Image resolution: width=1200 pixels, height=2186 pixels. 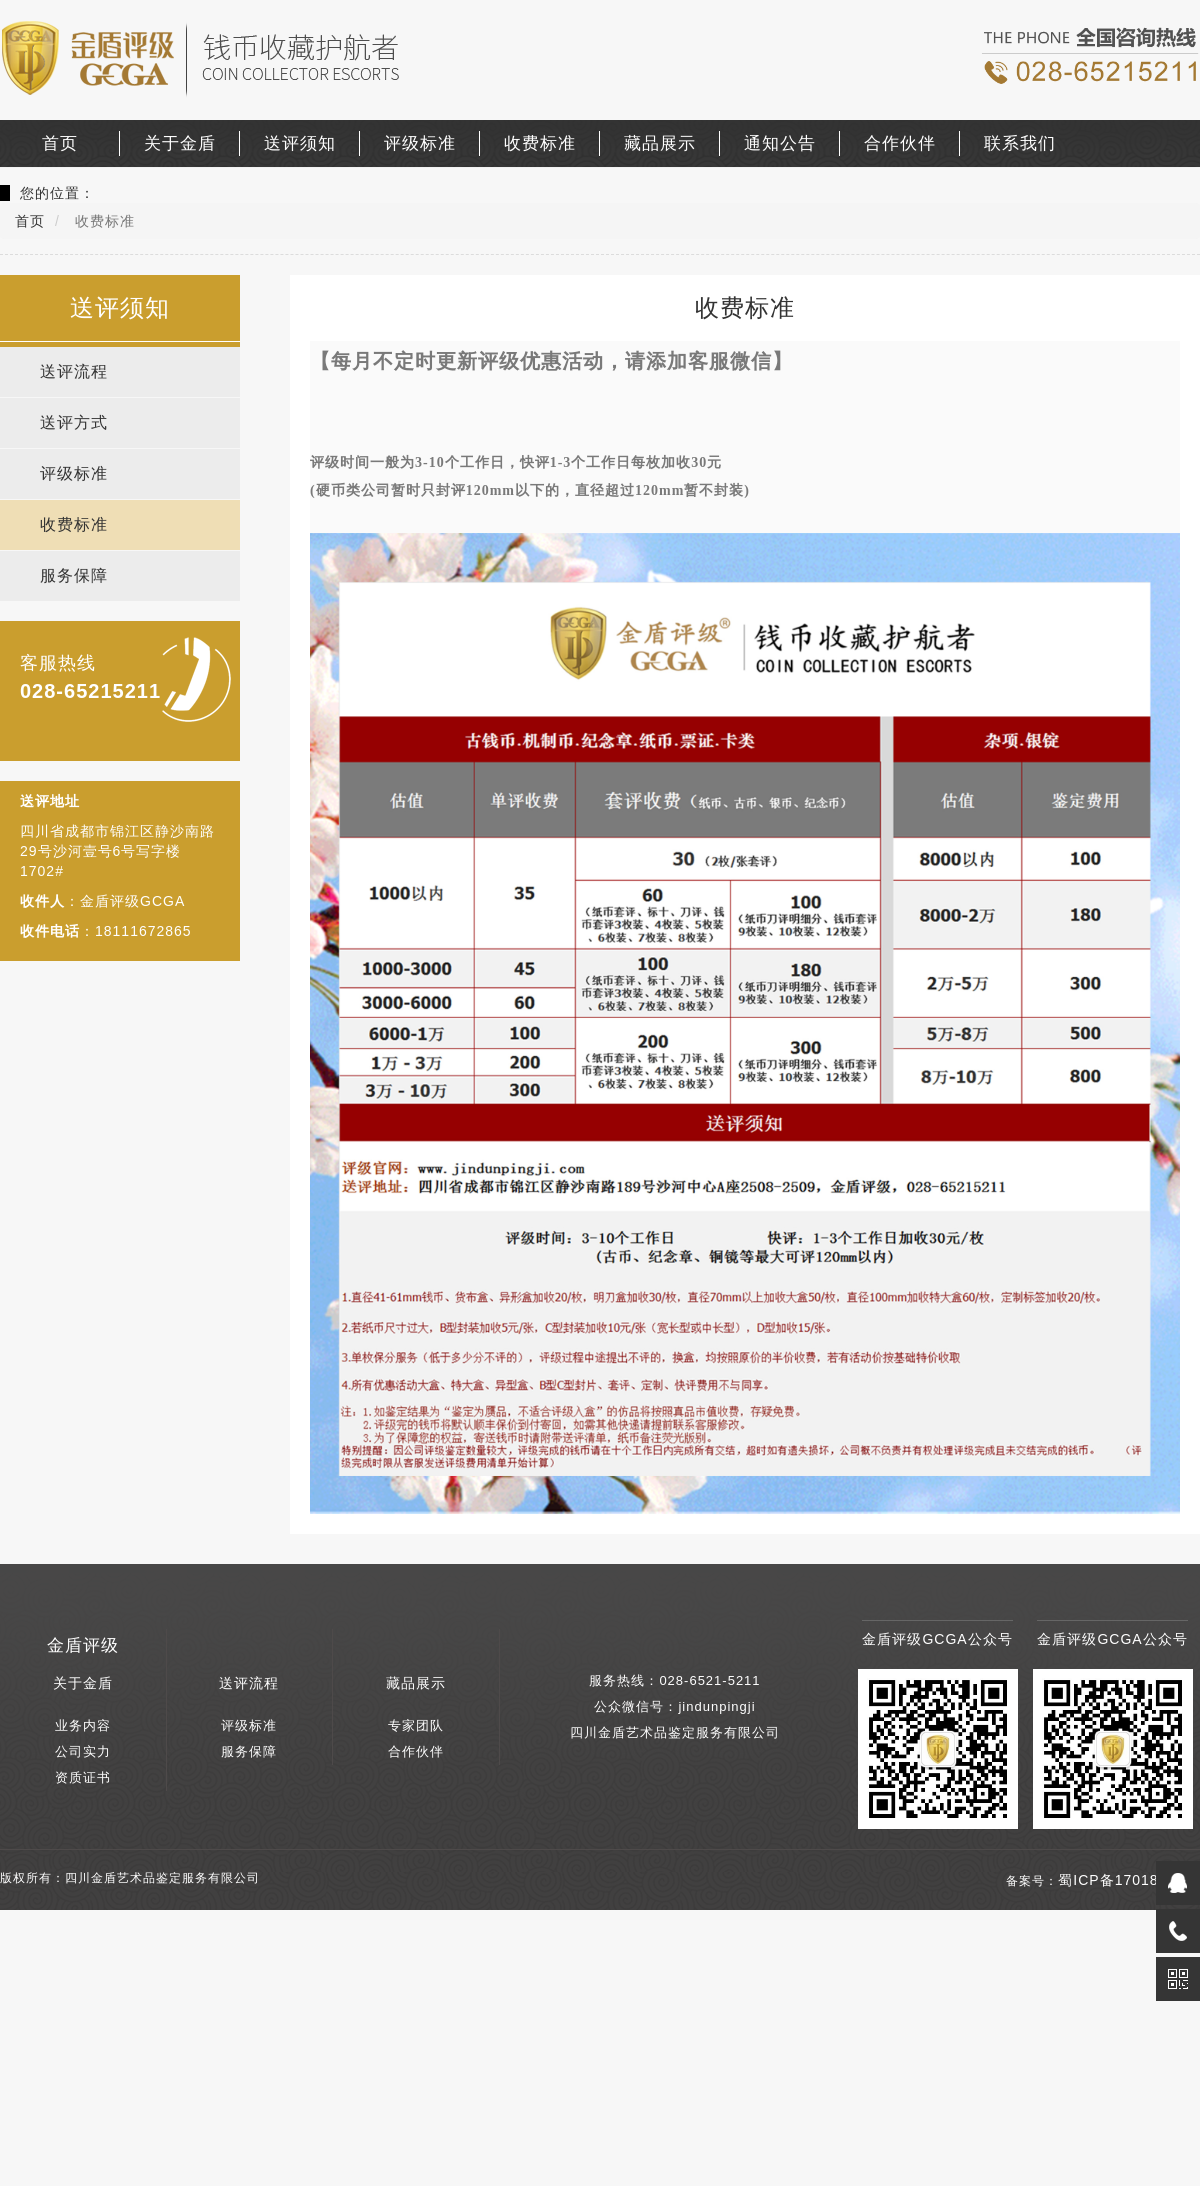 What do you see at coordinates (416, 1725) in the screenshot?
I see `专家团队` at bounding box center [416, 1725].